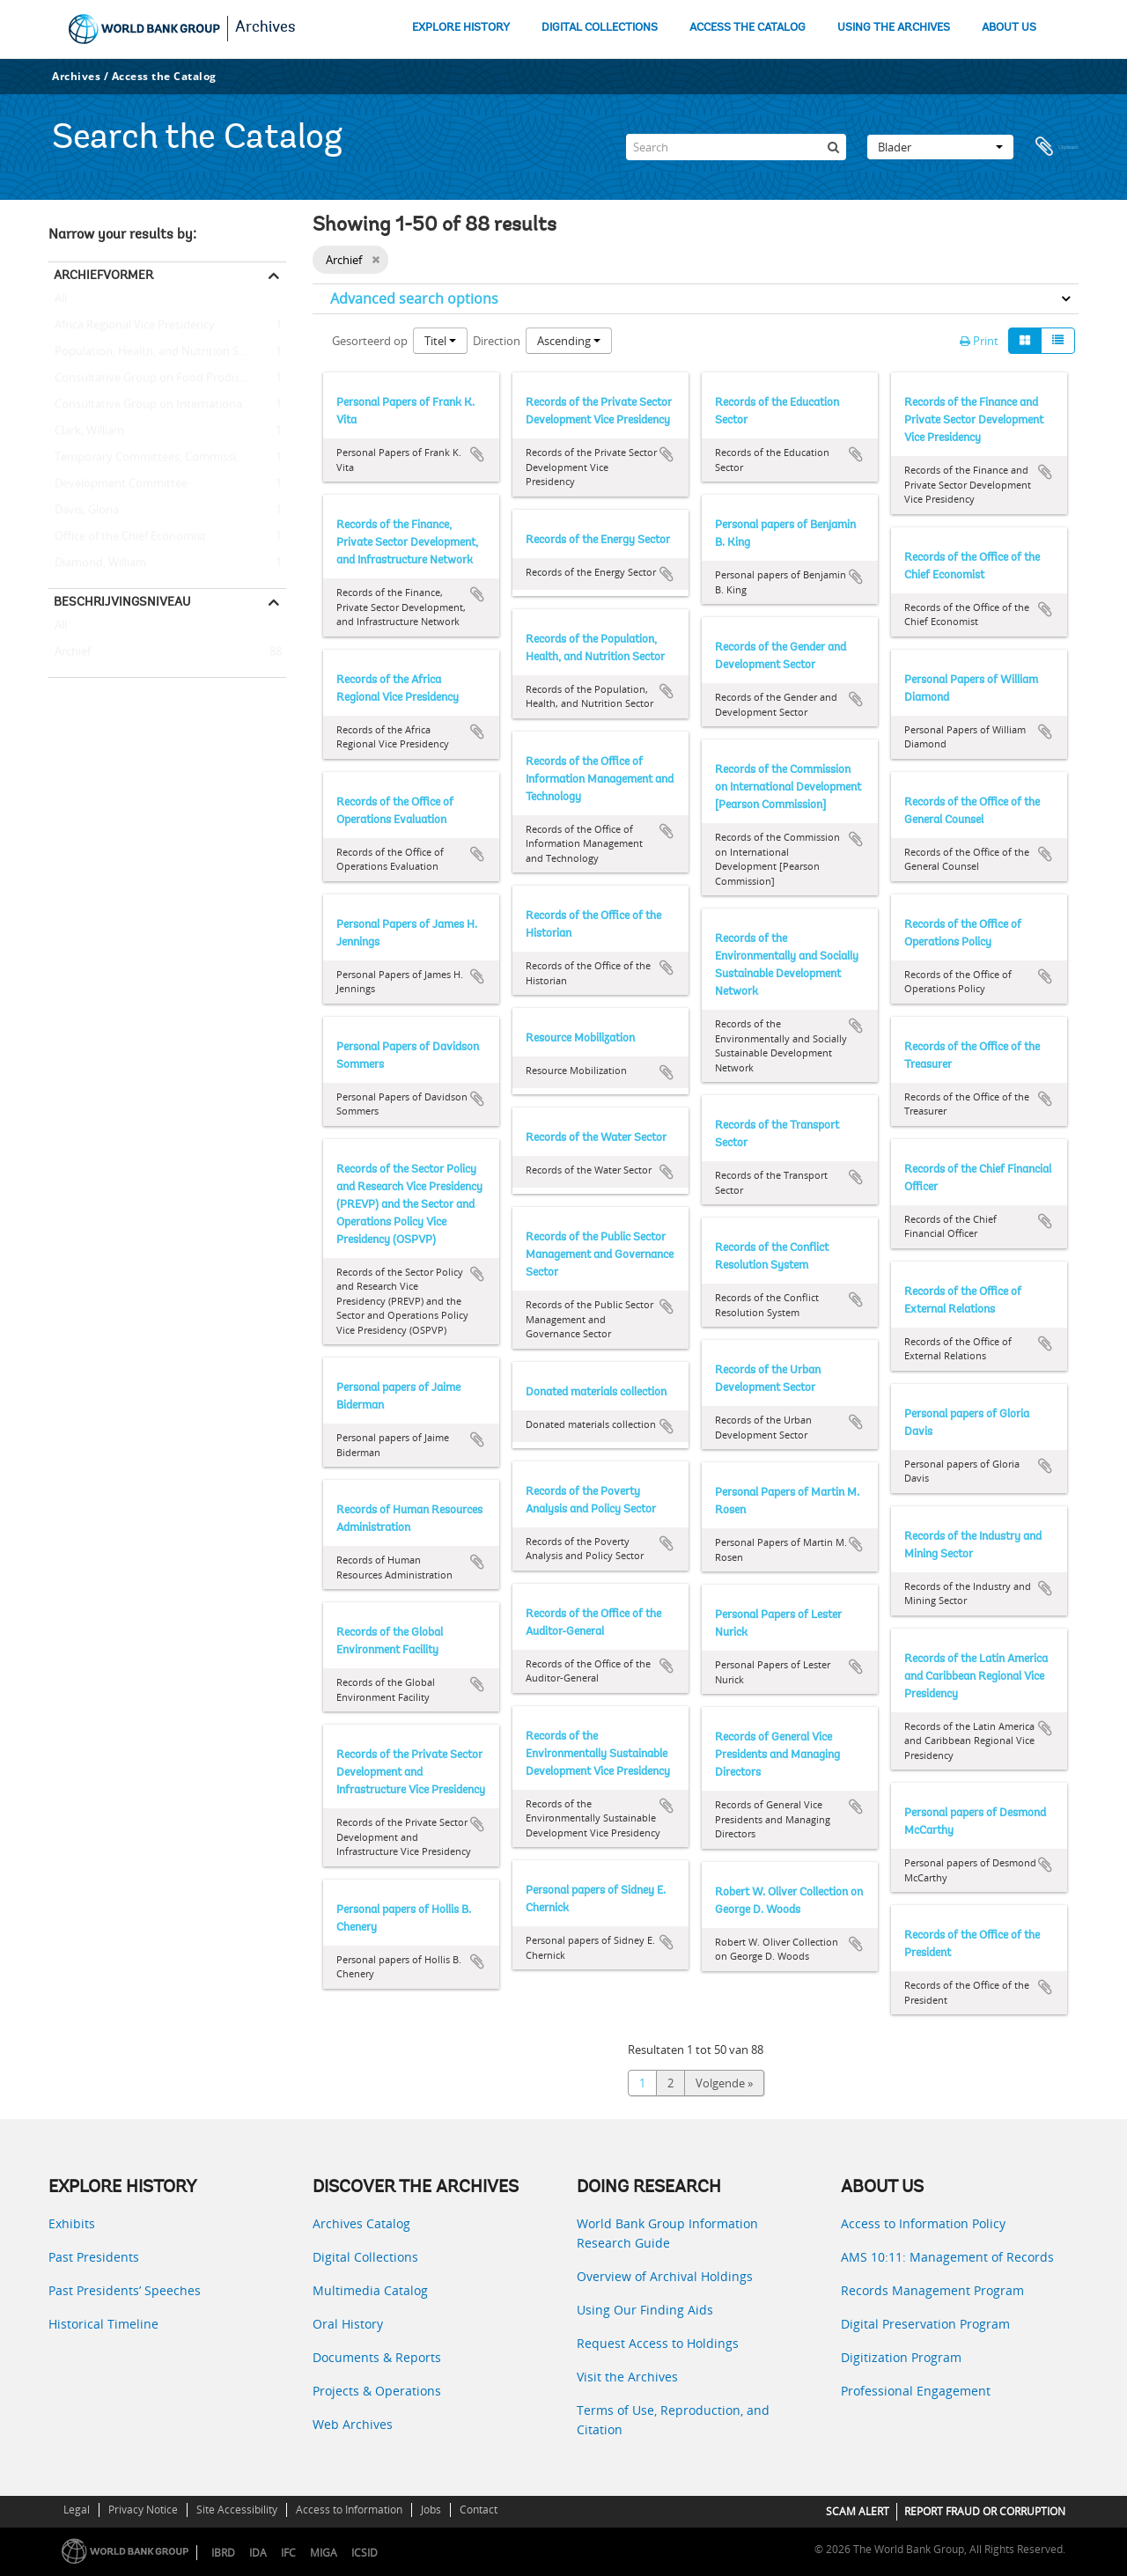  I want to click on Archiefvormer, so click(103, 274).